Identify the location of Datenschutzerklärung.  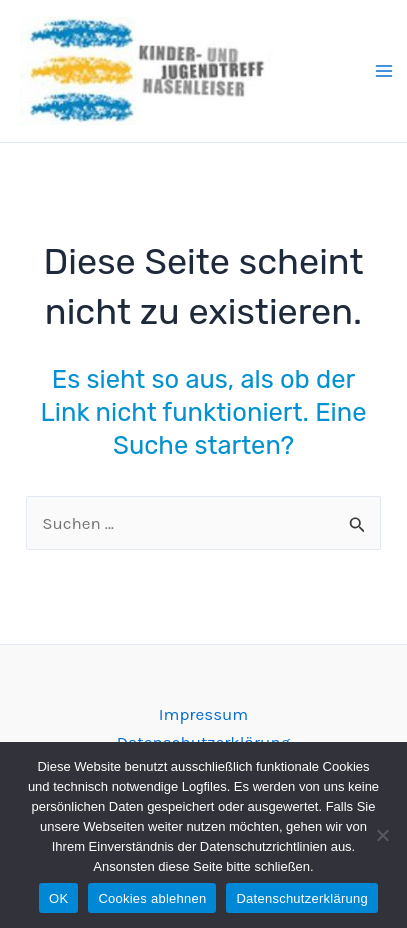
(301, 898).